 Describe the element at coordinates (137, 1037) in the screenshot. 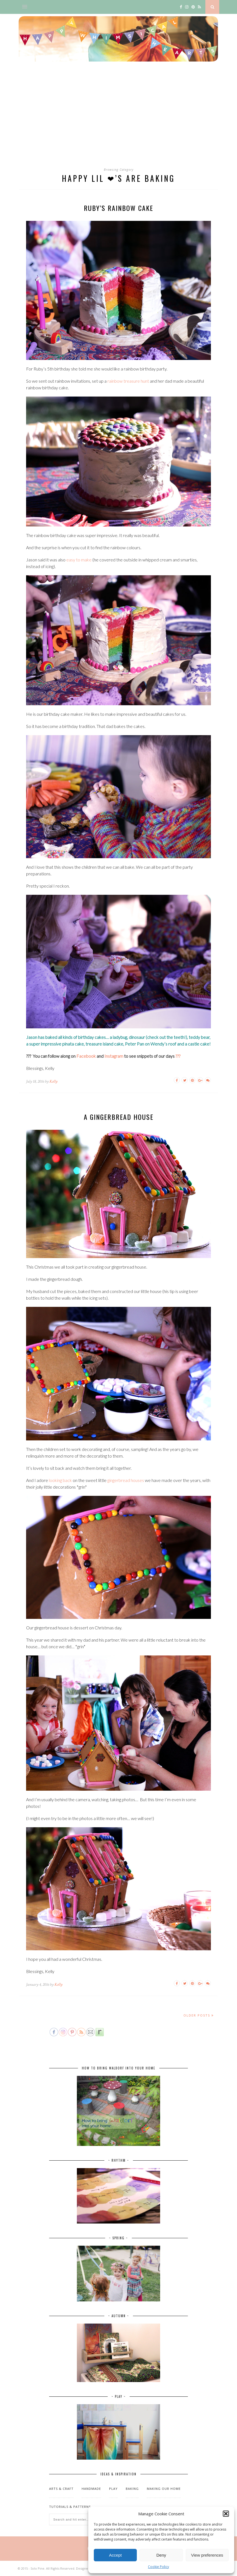

I see `dinosaur` at that location.